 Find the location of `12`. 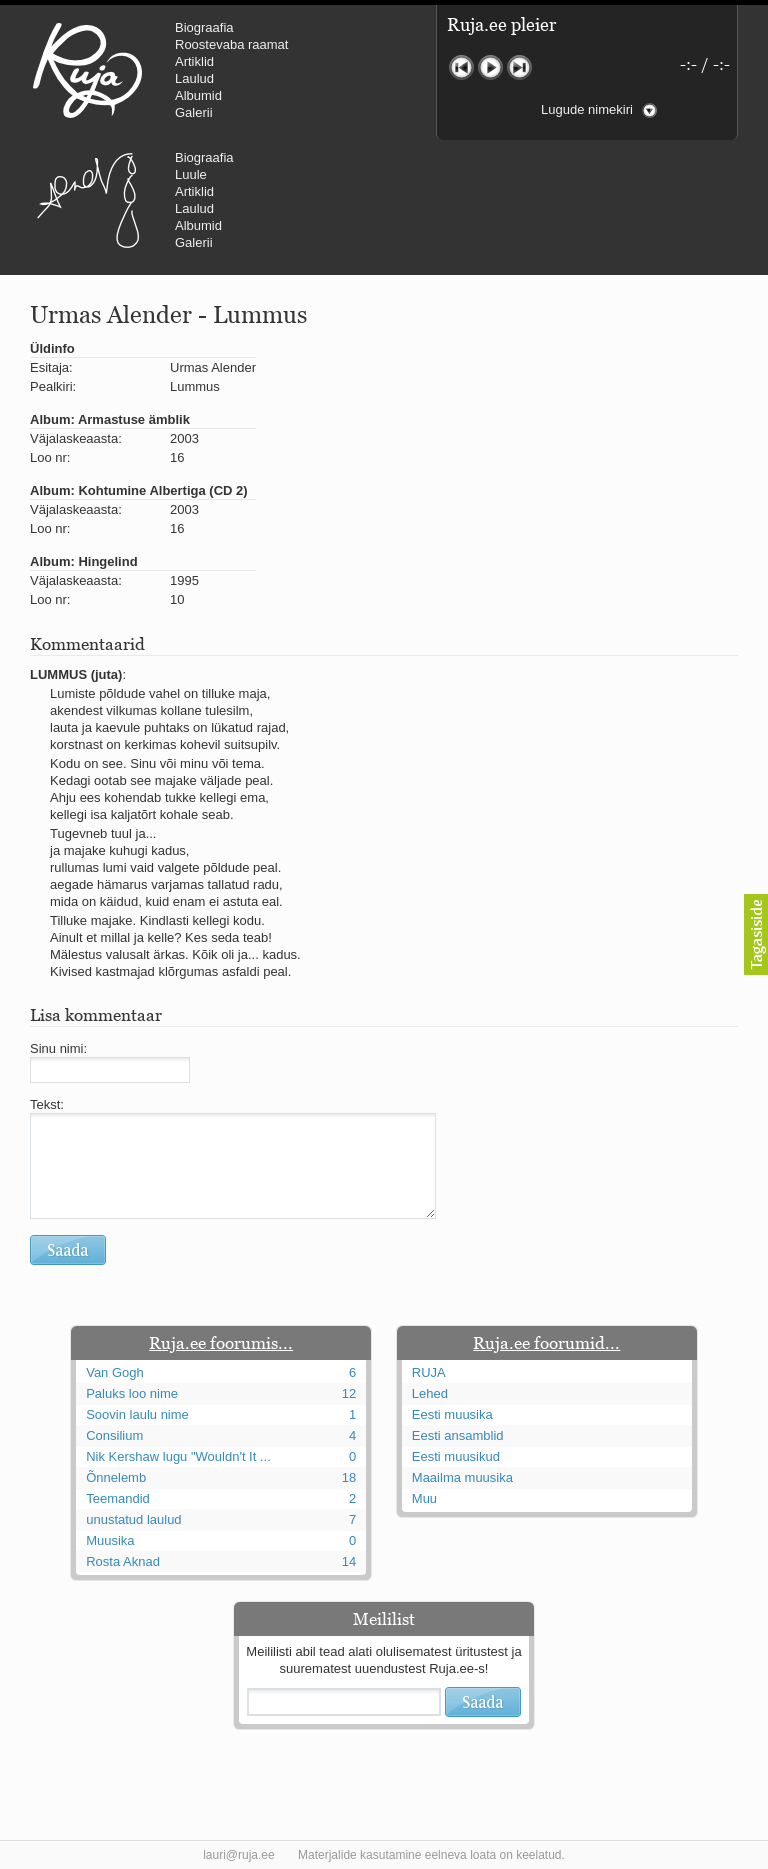

12 is located at coordinates (349, 1393).